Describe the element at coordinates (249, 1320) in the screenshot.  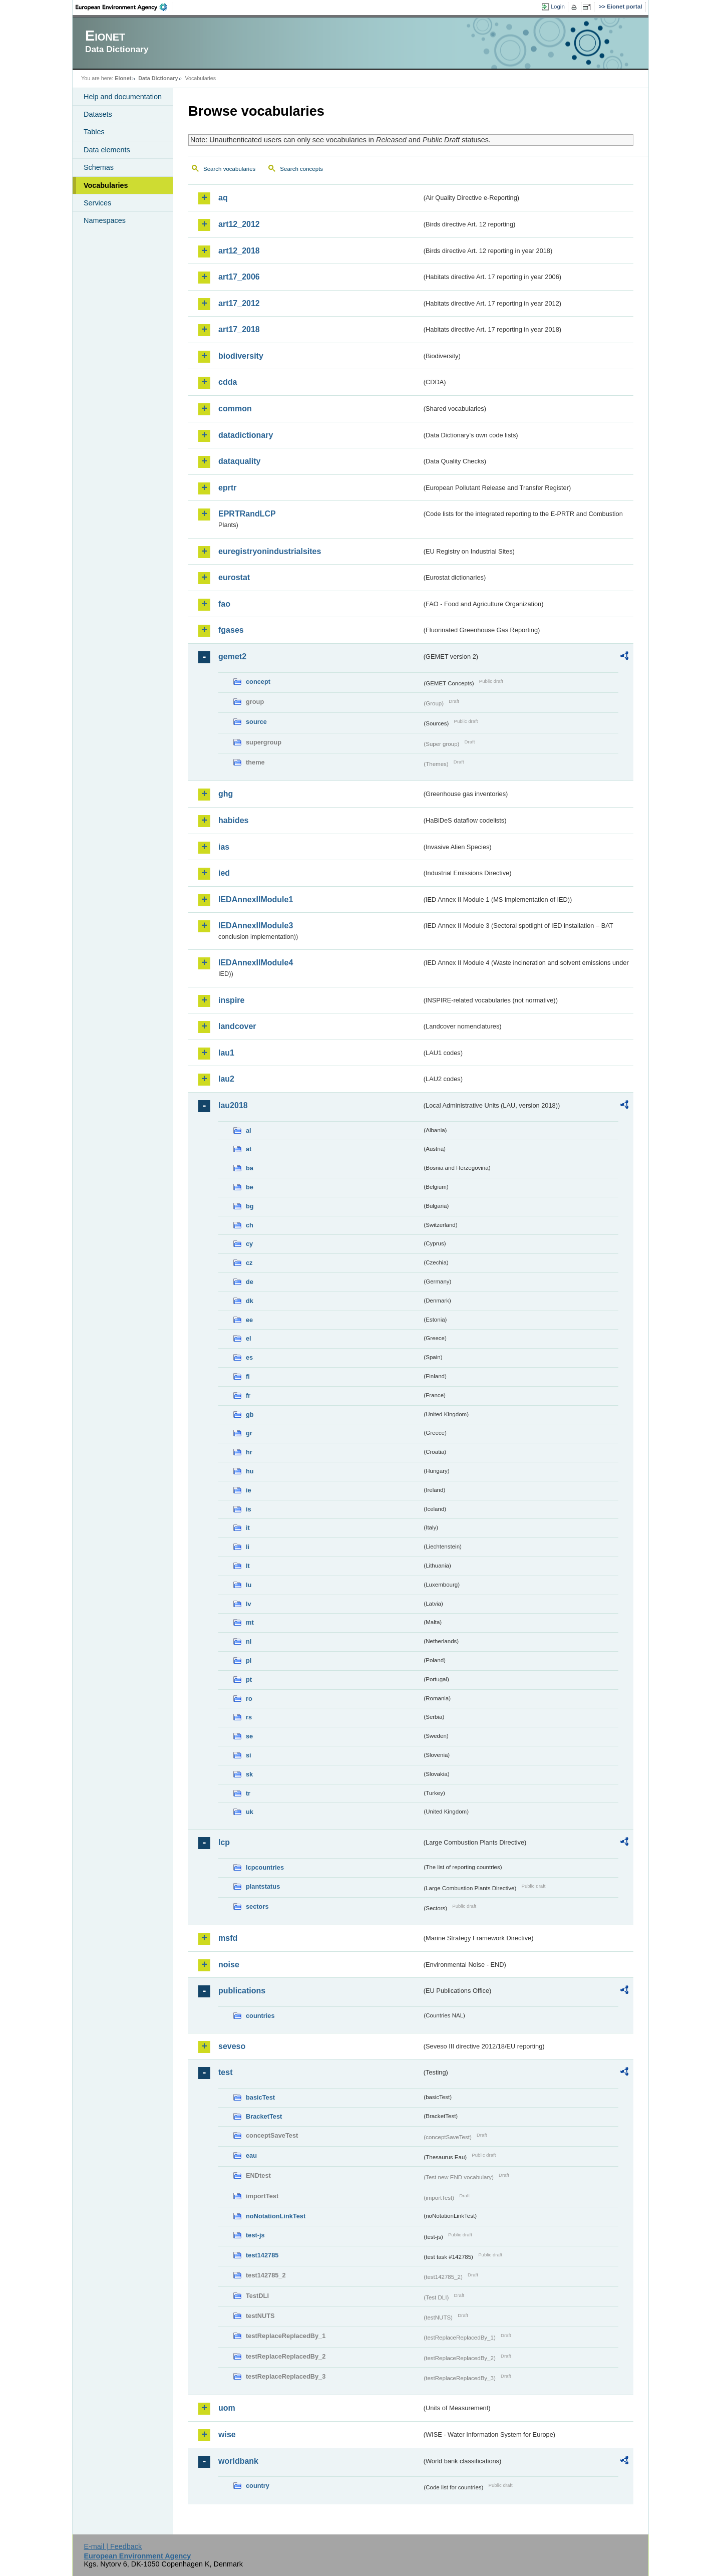
I see `ee` at that location.